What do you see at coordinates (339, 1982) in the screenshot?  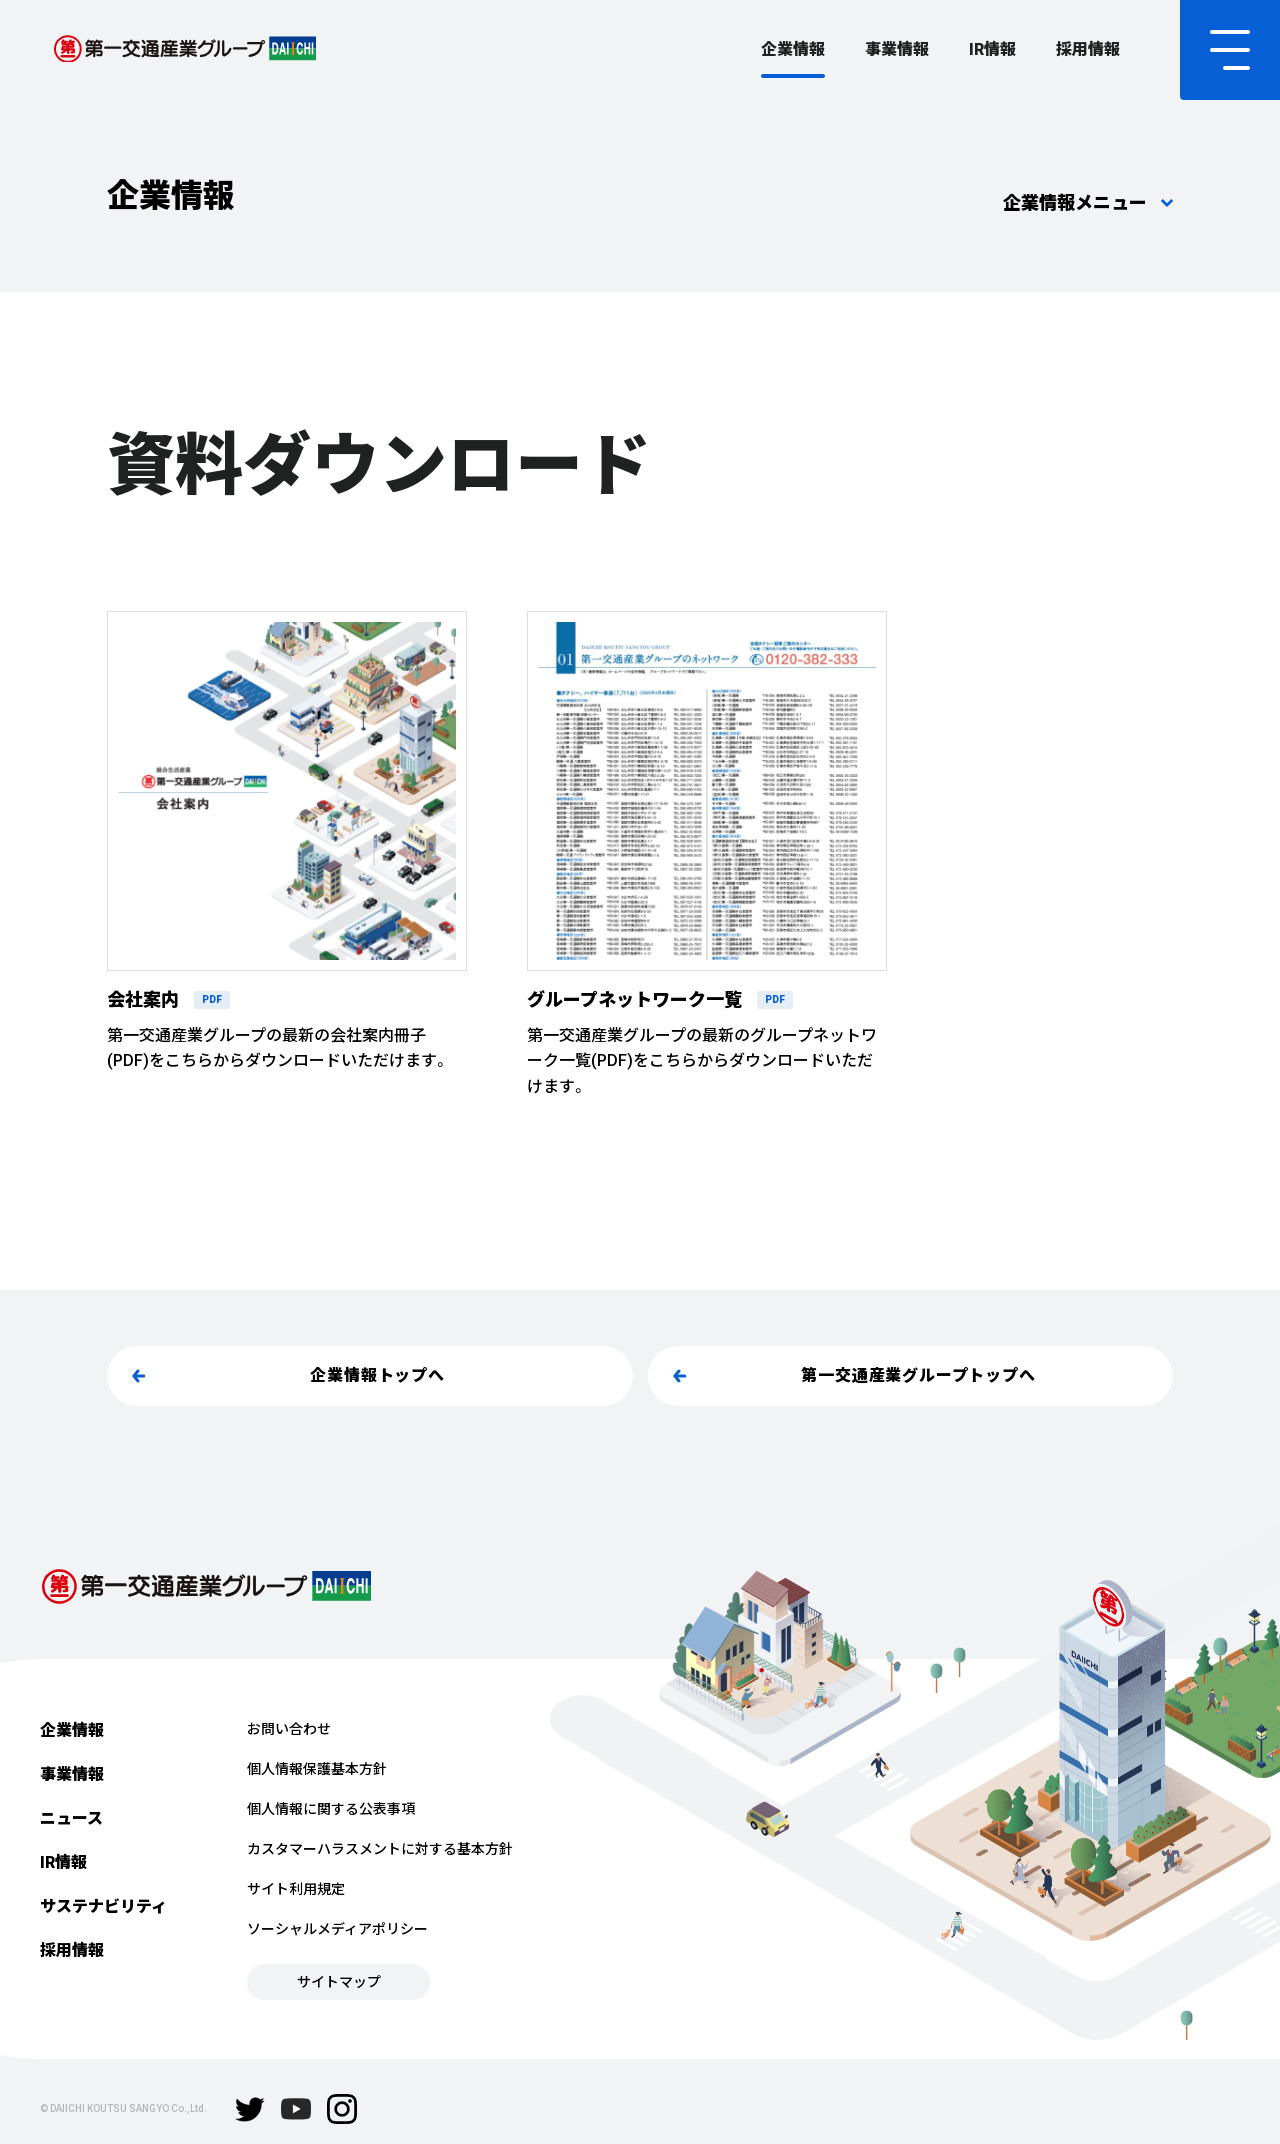 I see `サイトマップ` at bounding box center [339, 1982].